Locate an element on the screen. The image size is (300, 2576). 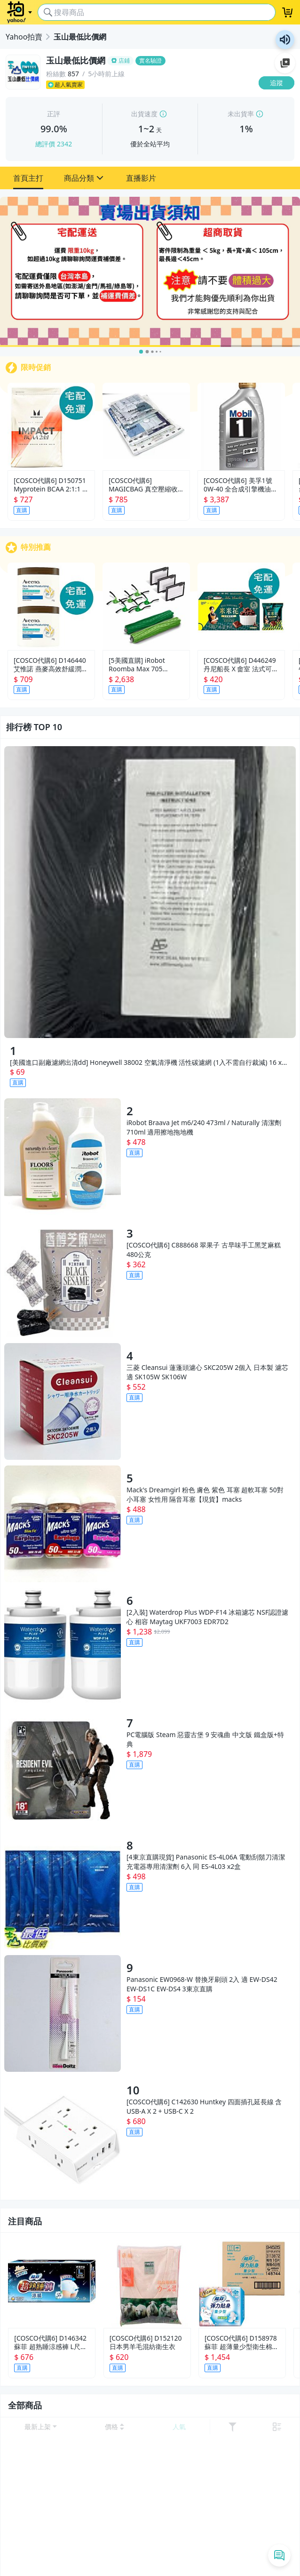
總評價 2342 [賣家正評] is located at coordinates (53, 143).